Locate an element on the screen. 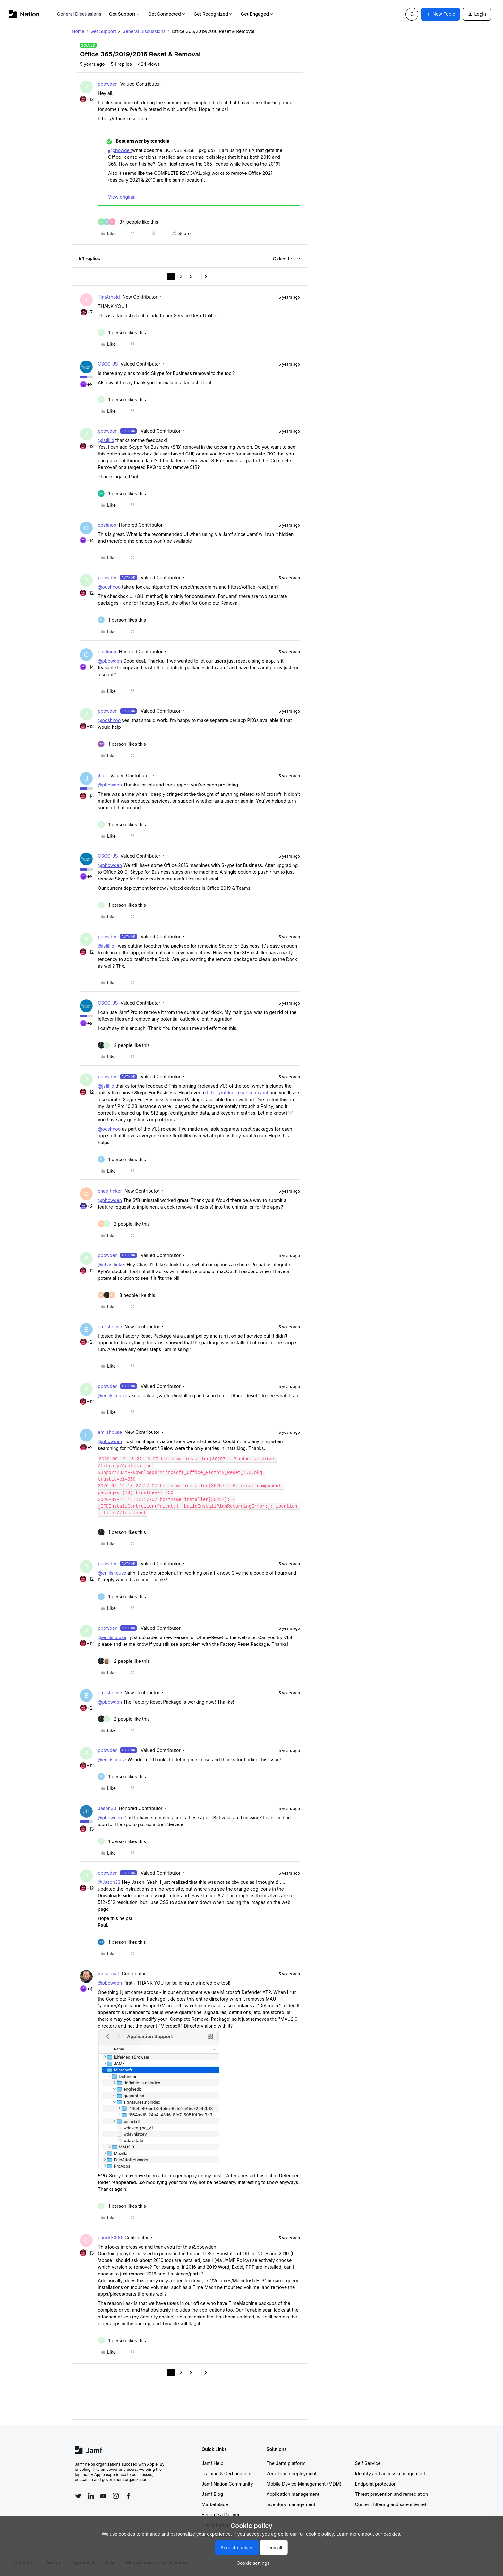 This screenshot has width=503, height=2576. Zero-touch deployment is located at coordinates (292, 2473).